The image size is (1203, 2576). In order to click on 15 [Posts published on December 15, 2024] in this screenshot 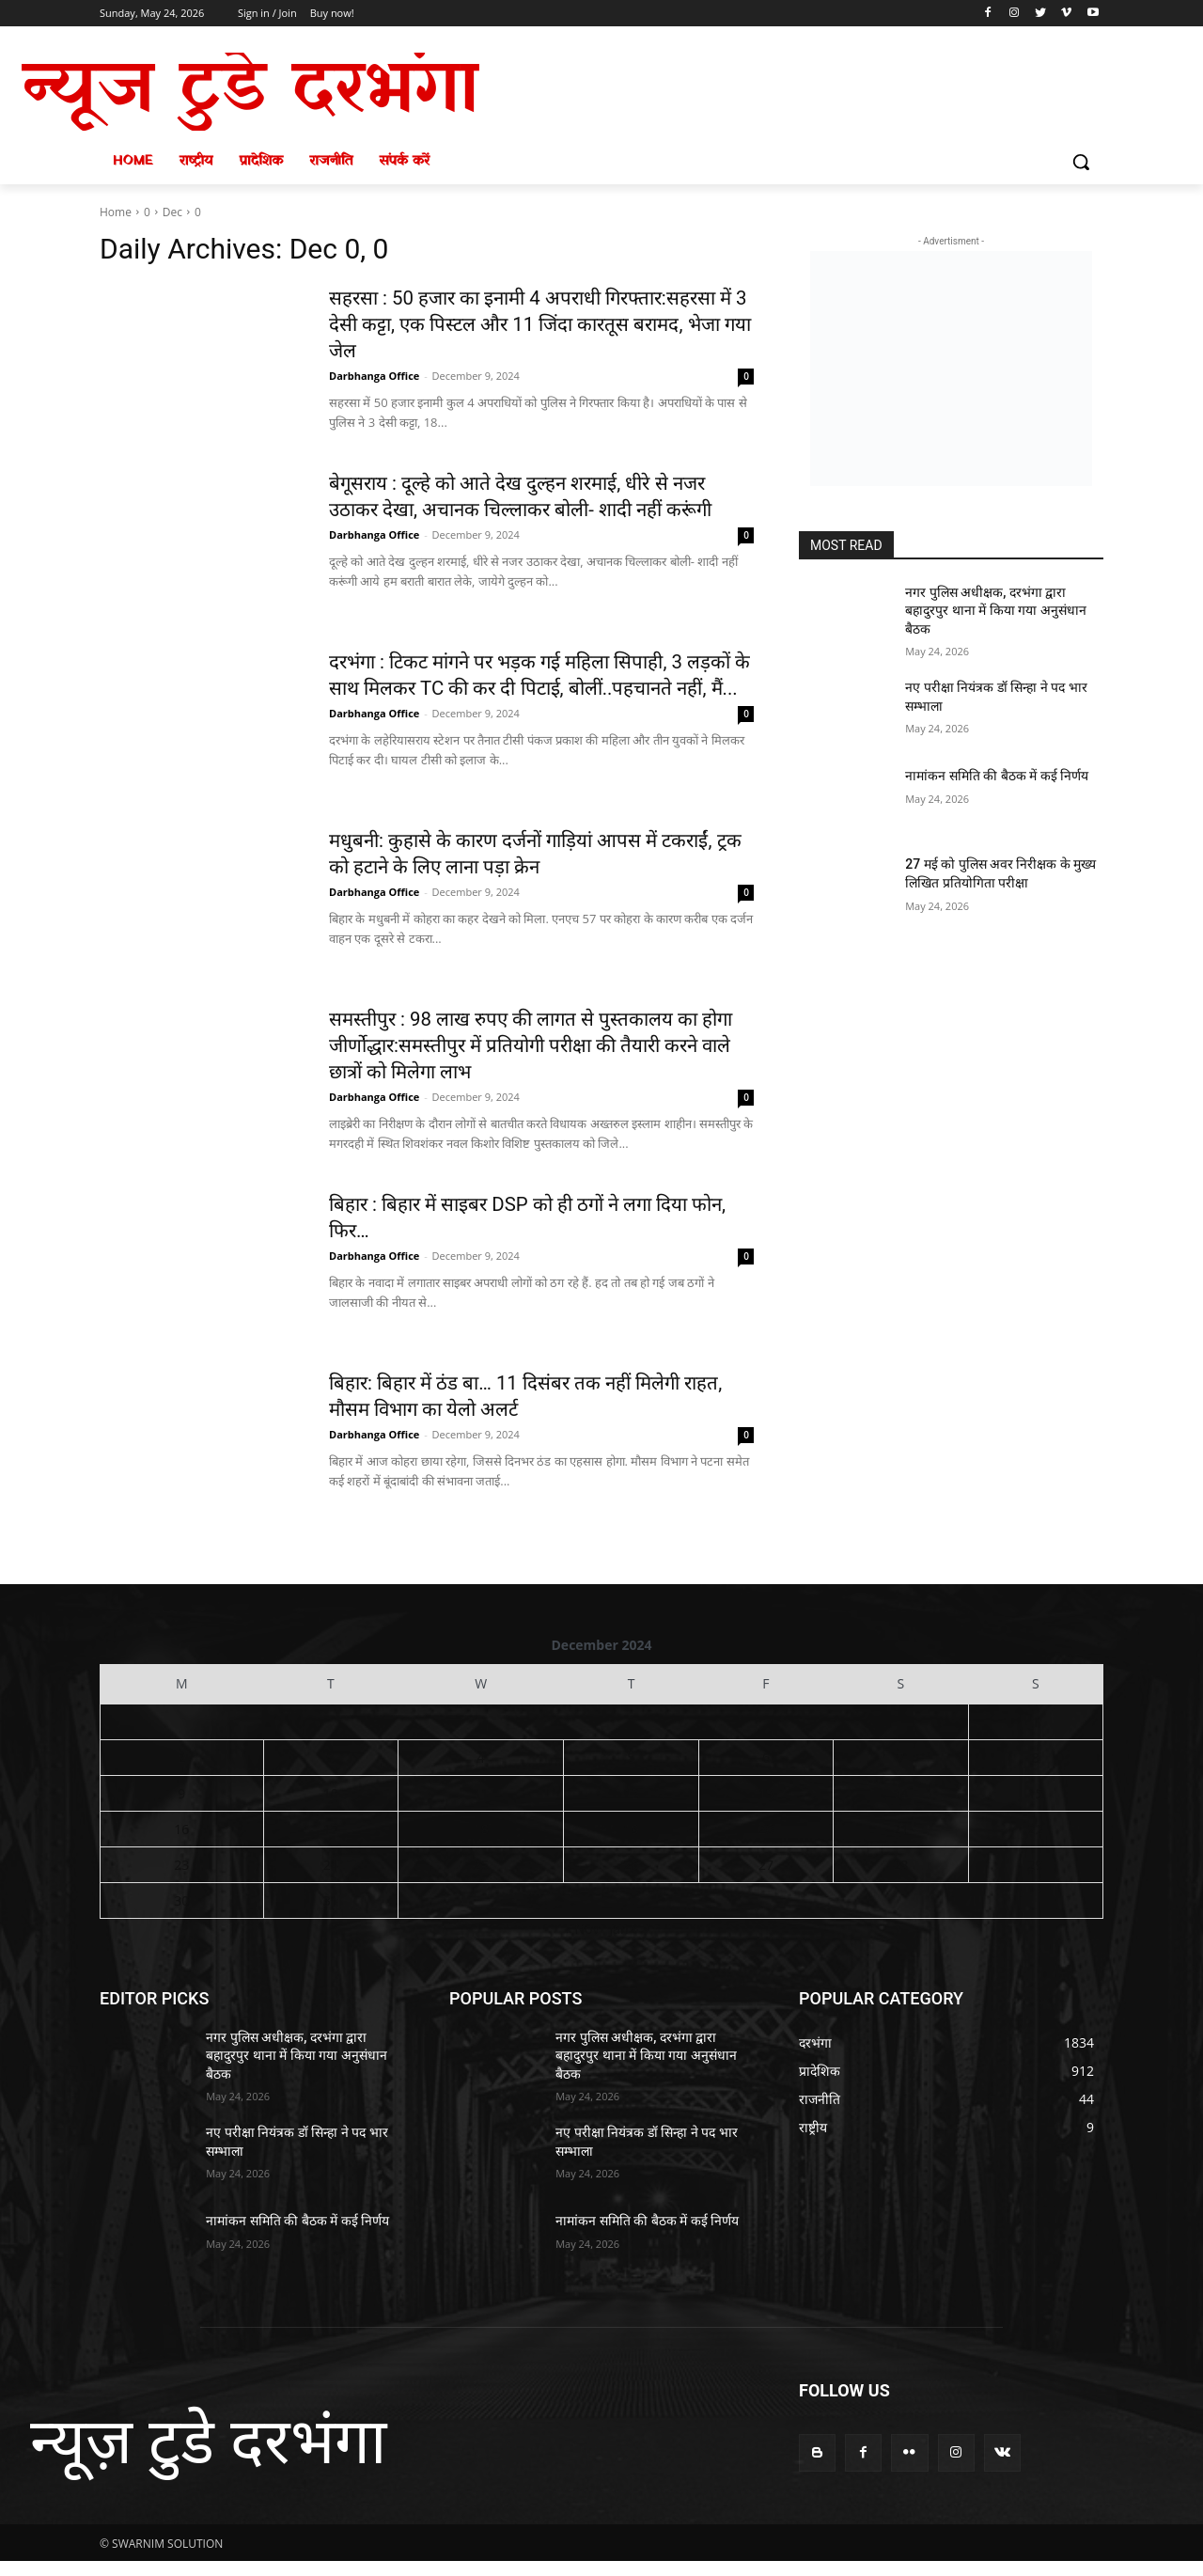, I will do `click(1035, 1800)`.